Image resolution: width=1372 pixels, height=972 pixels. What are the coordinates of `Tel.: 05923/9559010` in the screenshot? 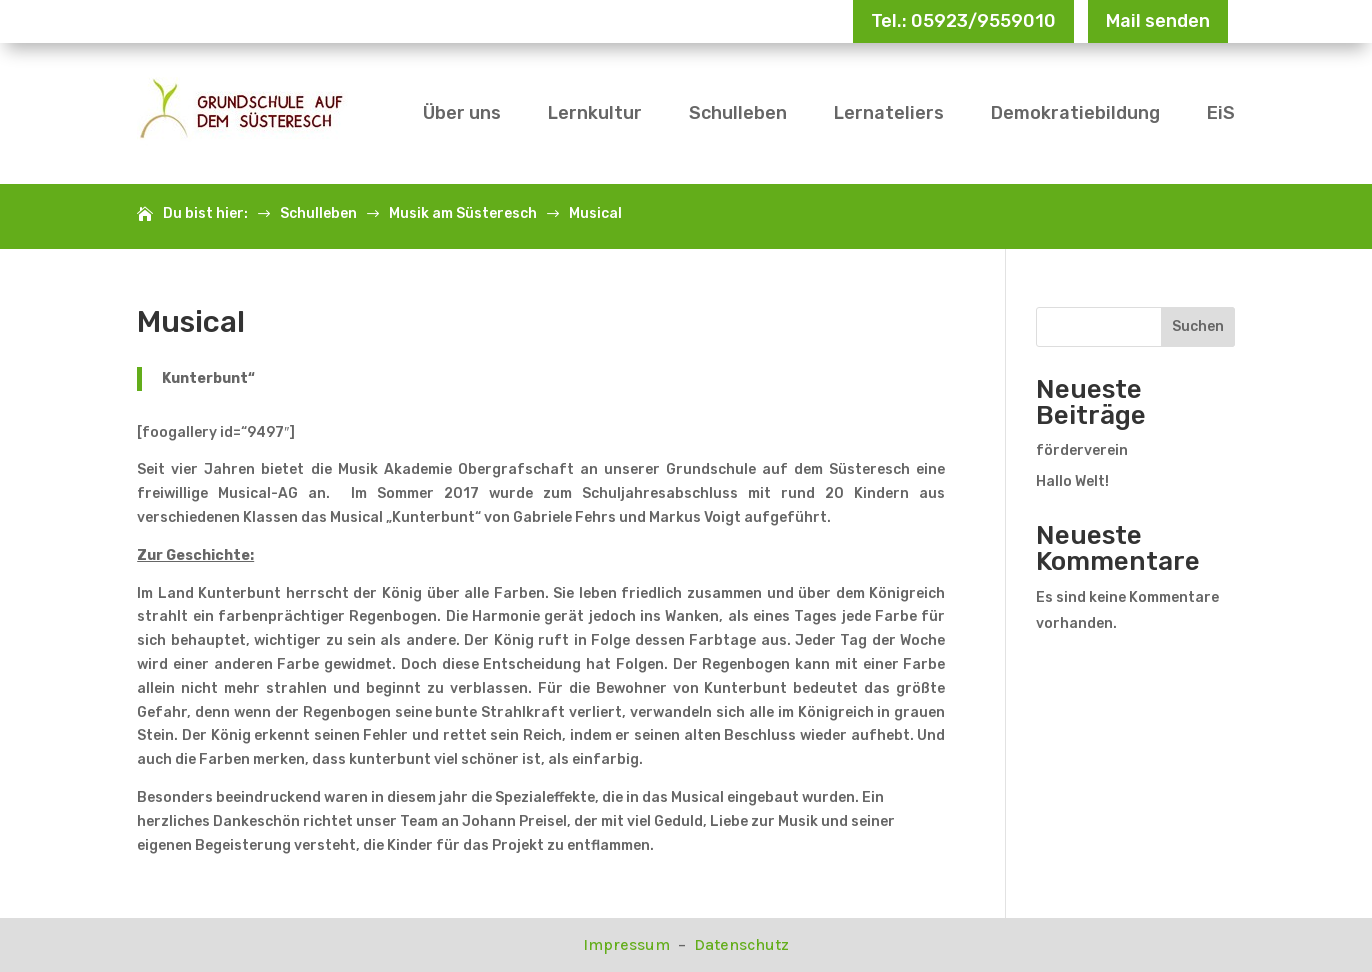 It's located at (963, 21).